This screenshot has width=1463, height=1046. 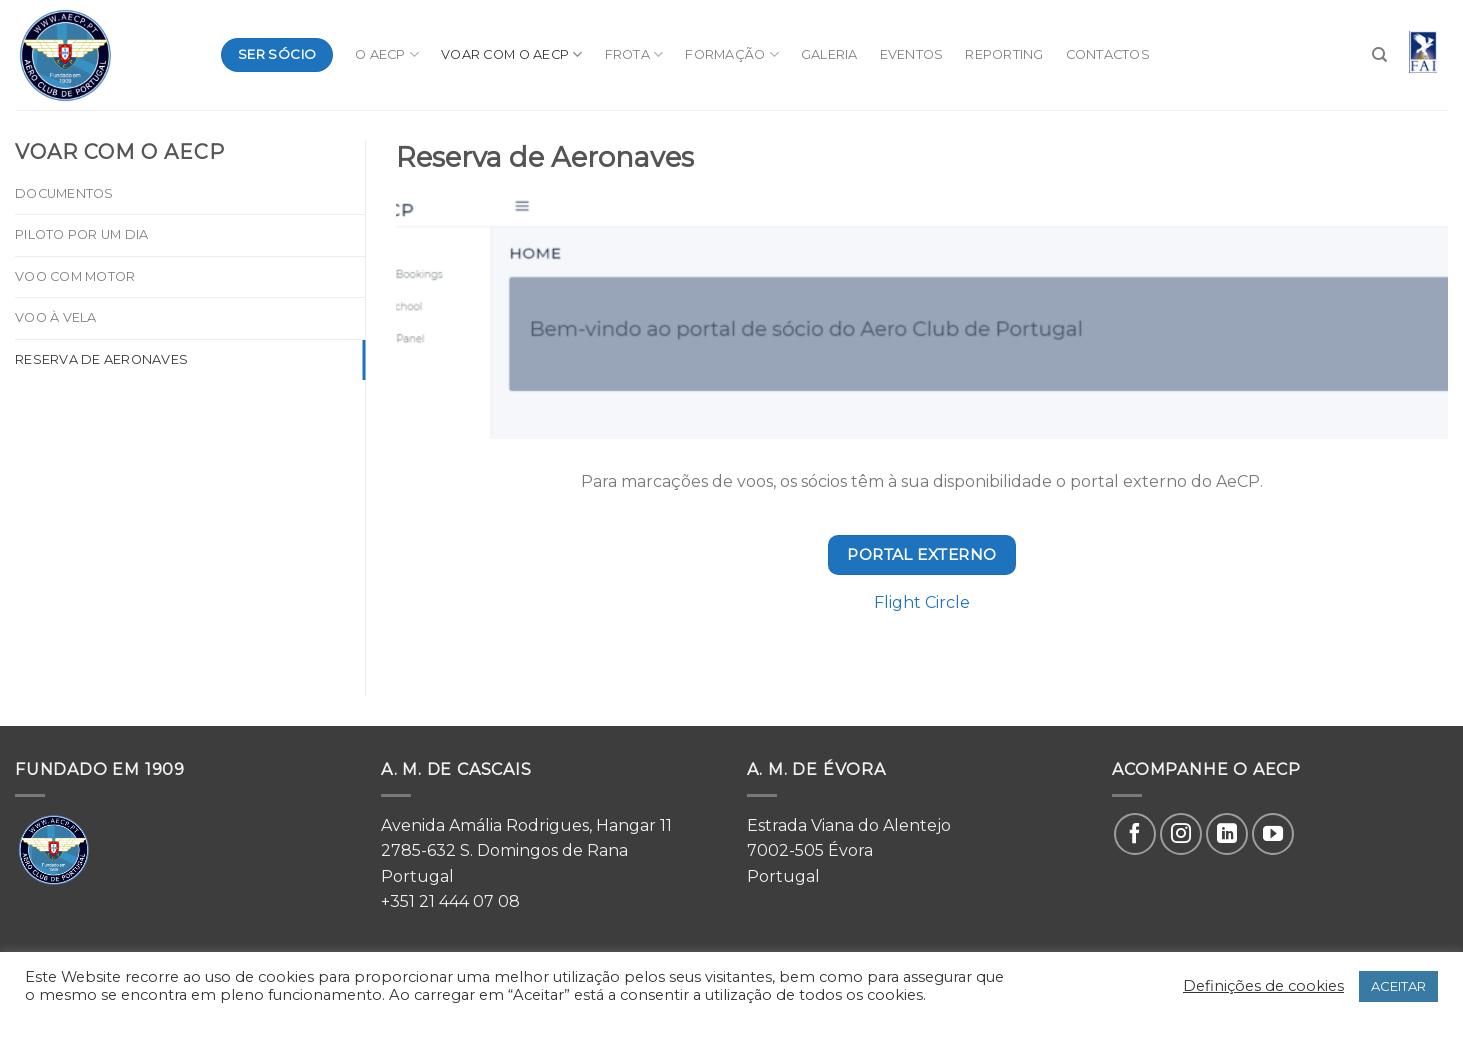 What do you see at coordinates (1227, 834) in the screenshot?
I see `[Follow on LinkedIn]` at bounding box center [1227, 834].